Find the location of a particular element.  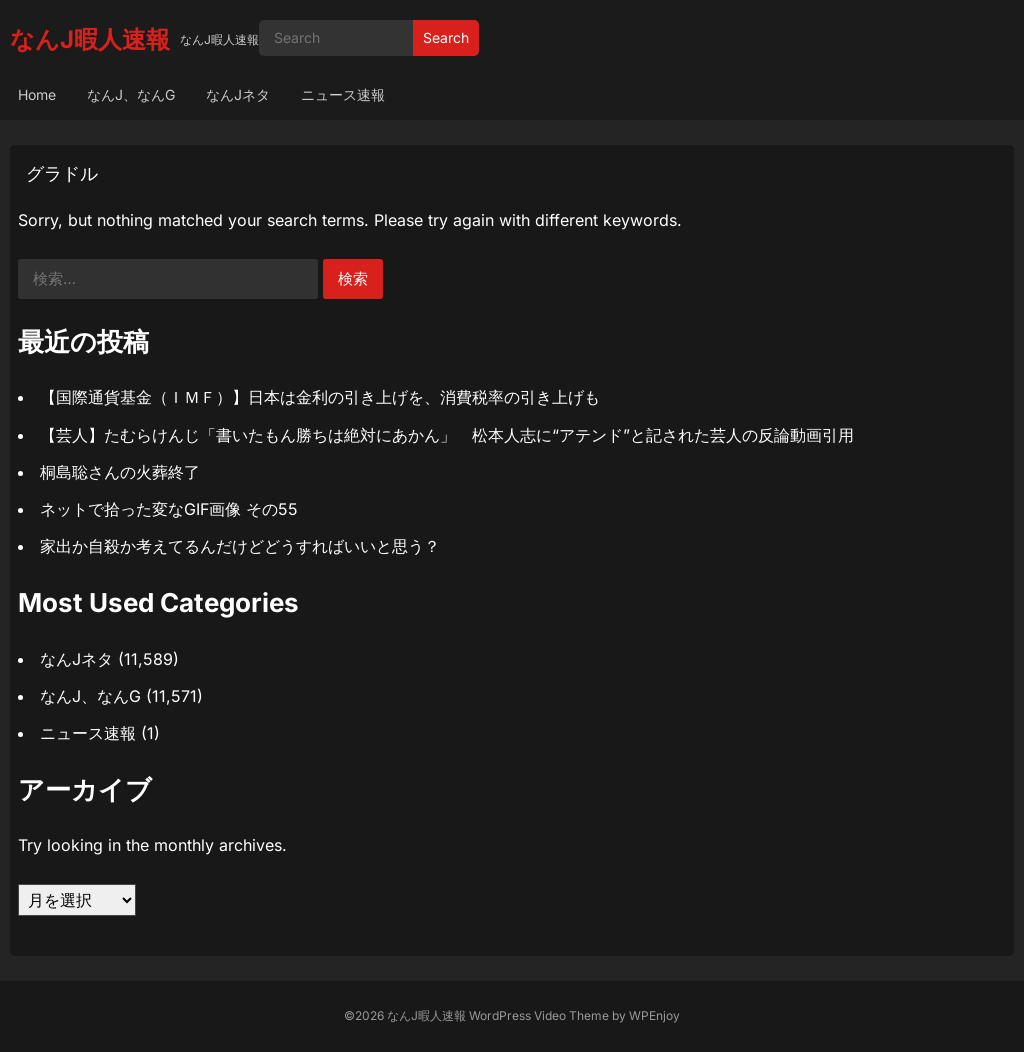

Search is located at coordinates (446, 37).